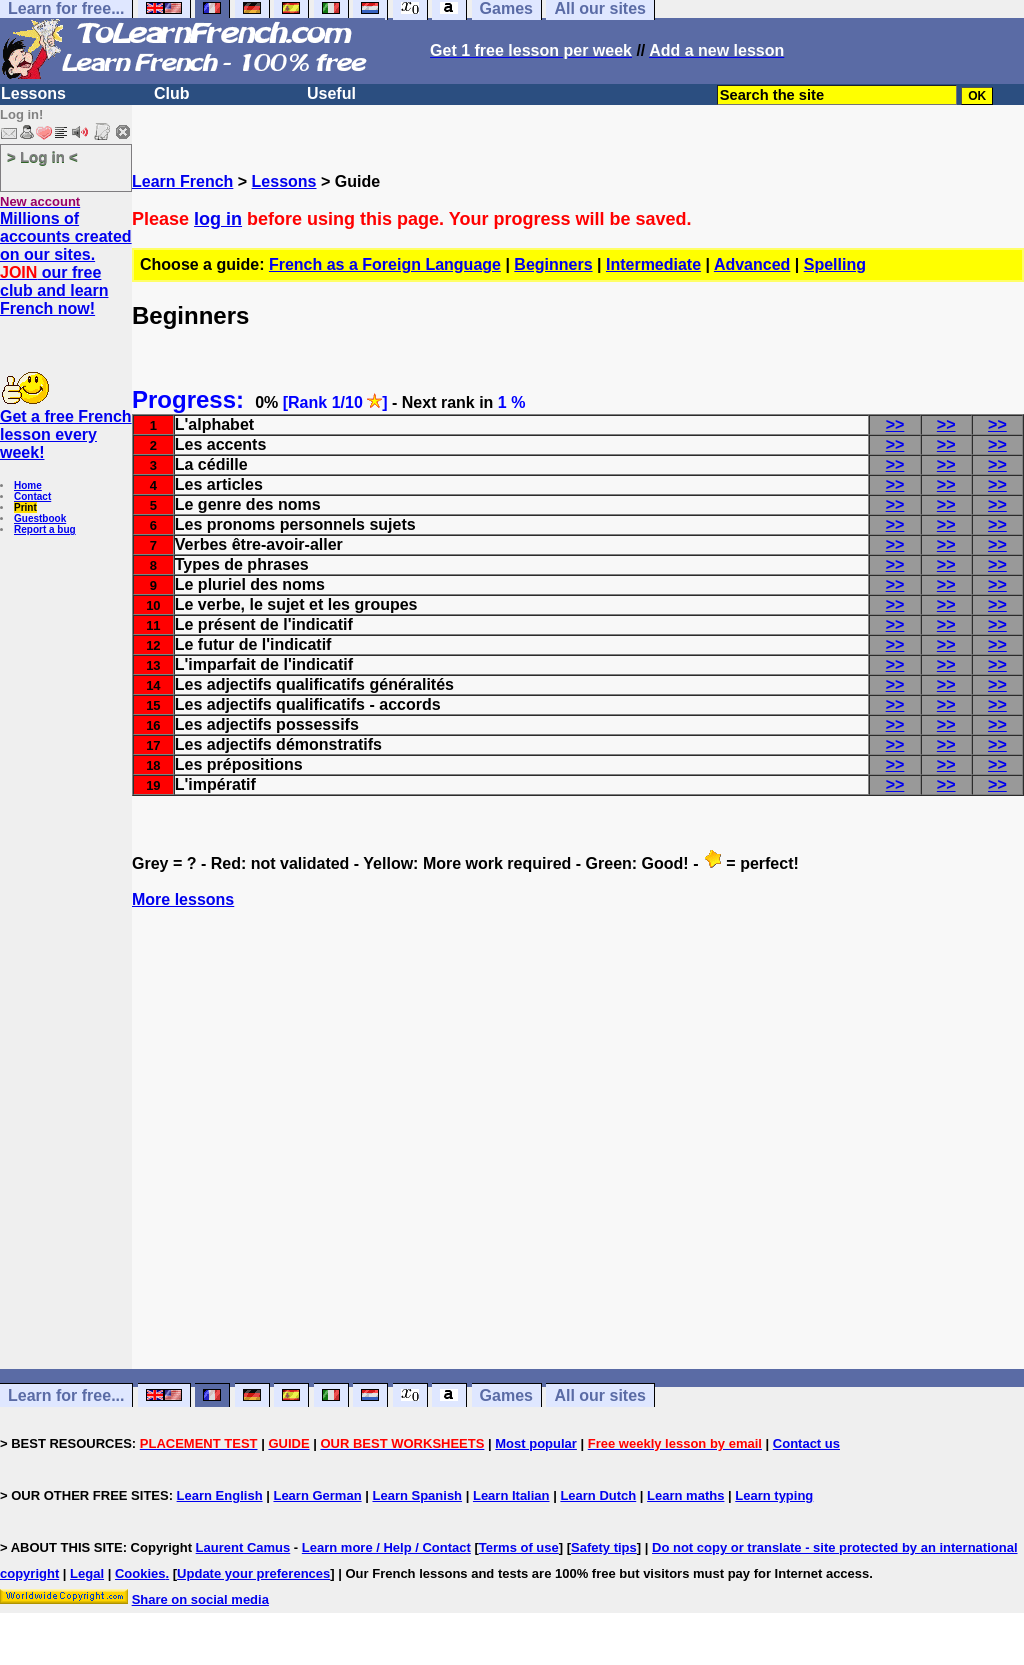 Image resolution: width=1024 pixels, height=1665 pixels. What do you see at coordinates (32, 496) in the screenshot?
I see `Contact` at bounding box center [32, 496].